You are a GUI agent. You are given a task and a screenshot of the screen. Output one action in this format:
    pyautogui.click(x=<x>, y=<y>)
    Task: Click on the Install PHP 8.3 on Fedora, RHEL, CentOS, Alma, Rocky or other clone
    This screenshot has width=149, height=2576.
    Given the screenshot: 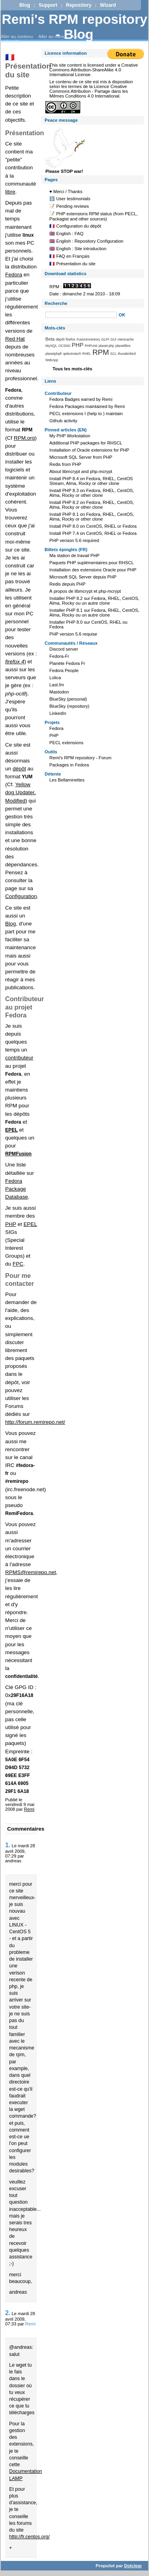 What is the action you would take?
    pyautogui.click(x=91, y=493)
    